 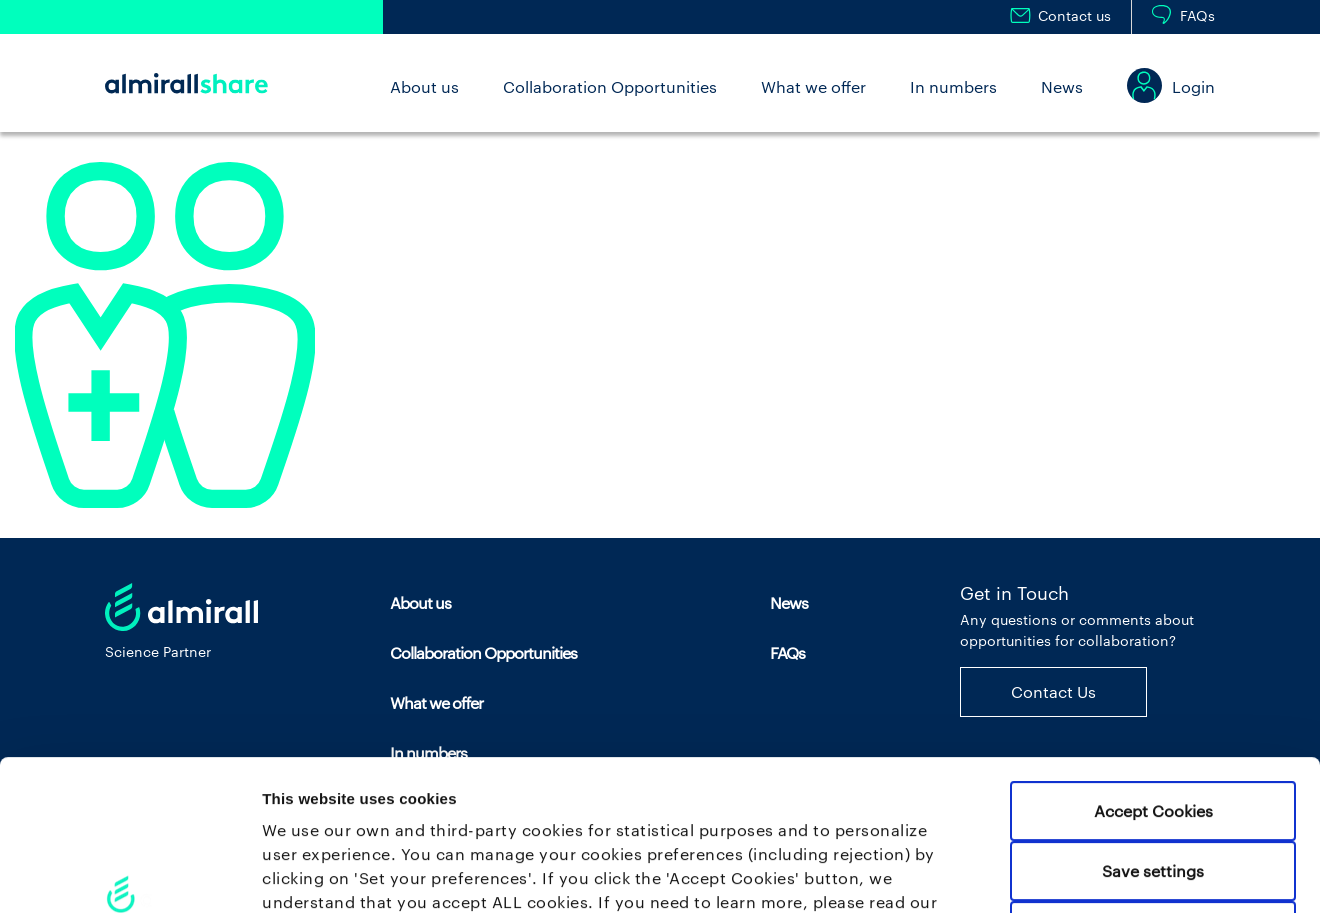 What do you see at coordinates (1074, 15) in the screenshot?
I see `Contact us` at bounding box center [1074, 15].